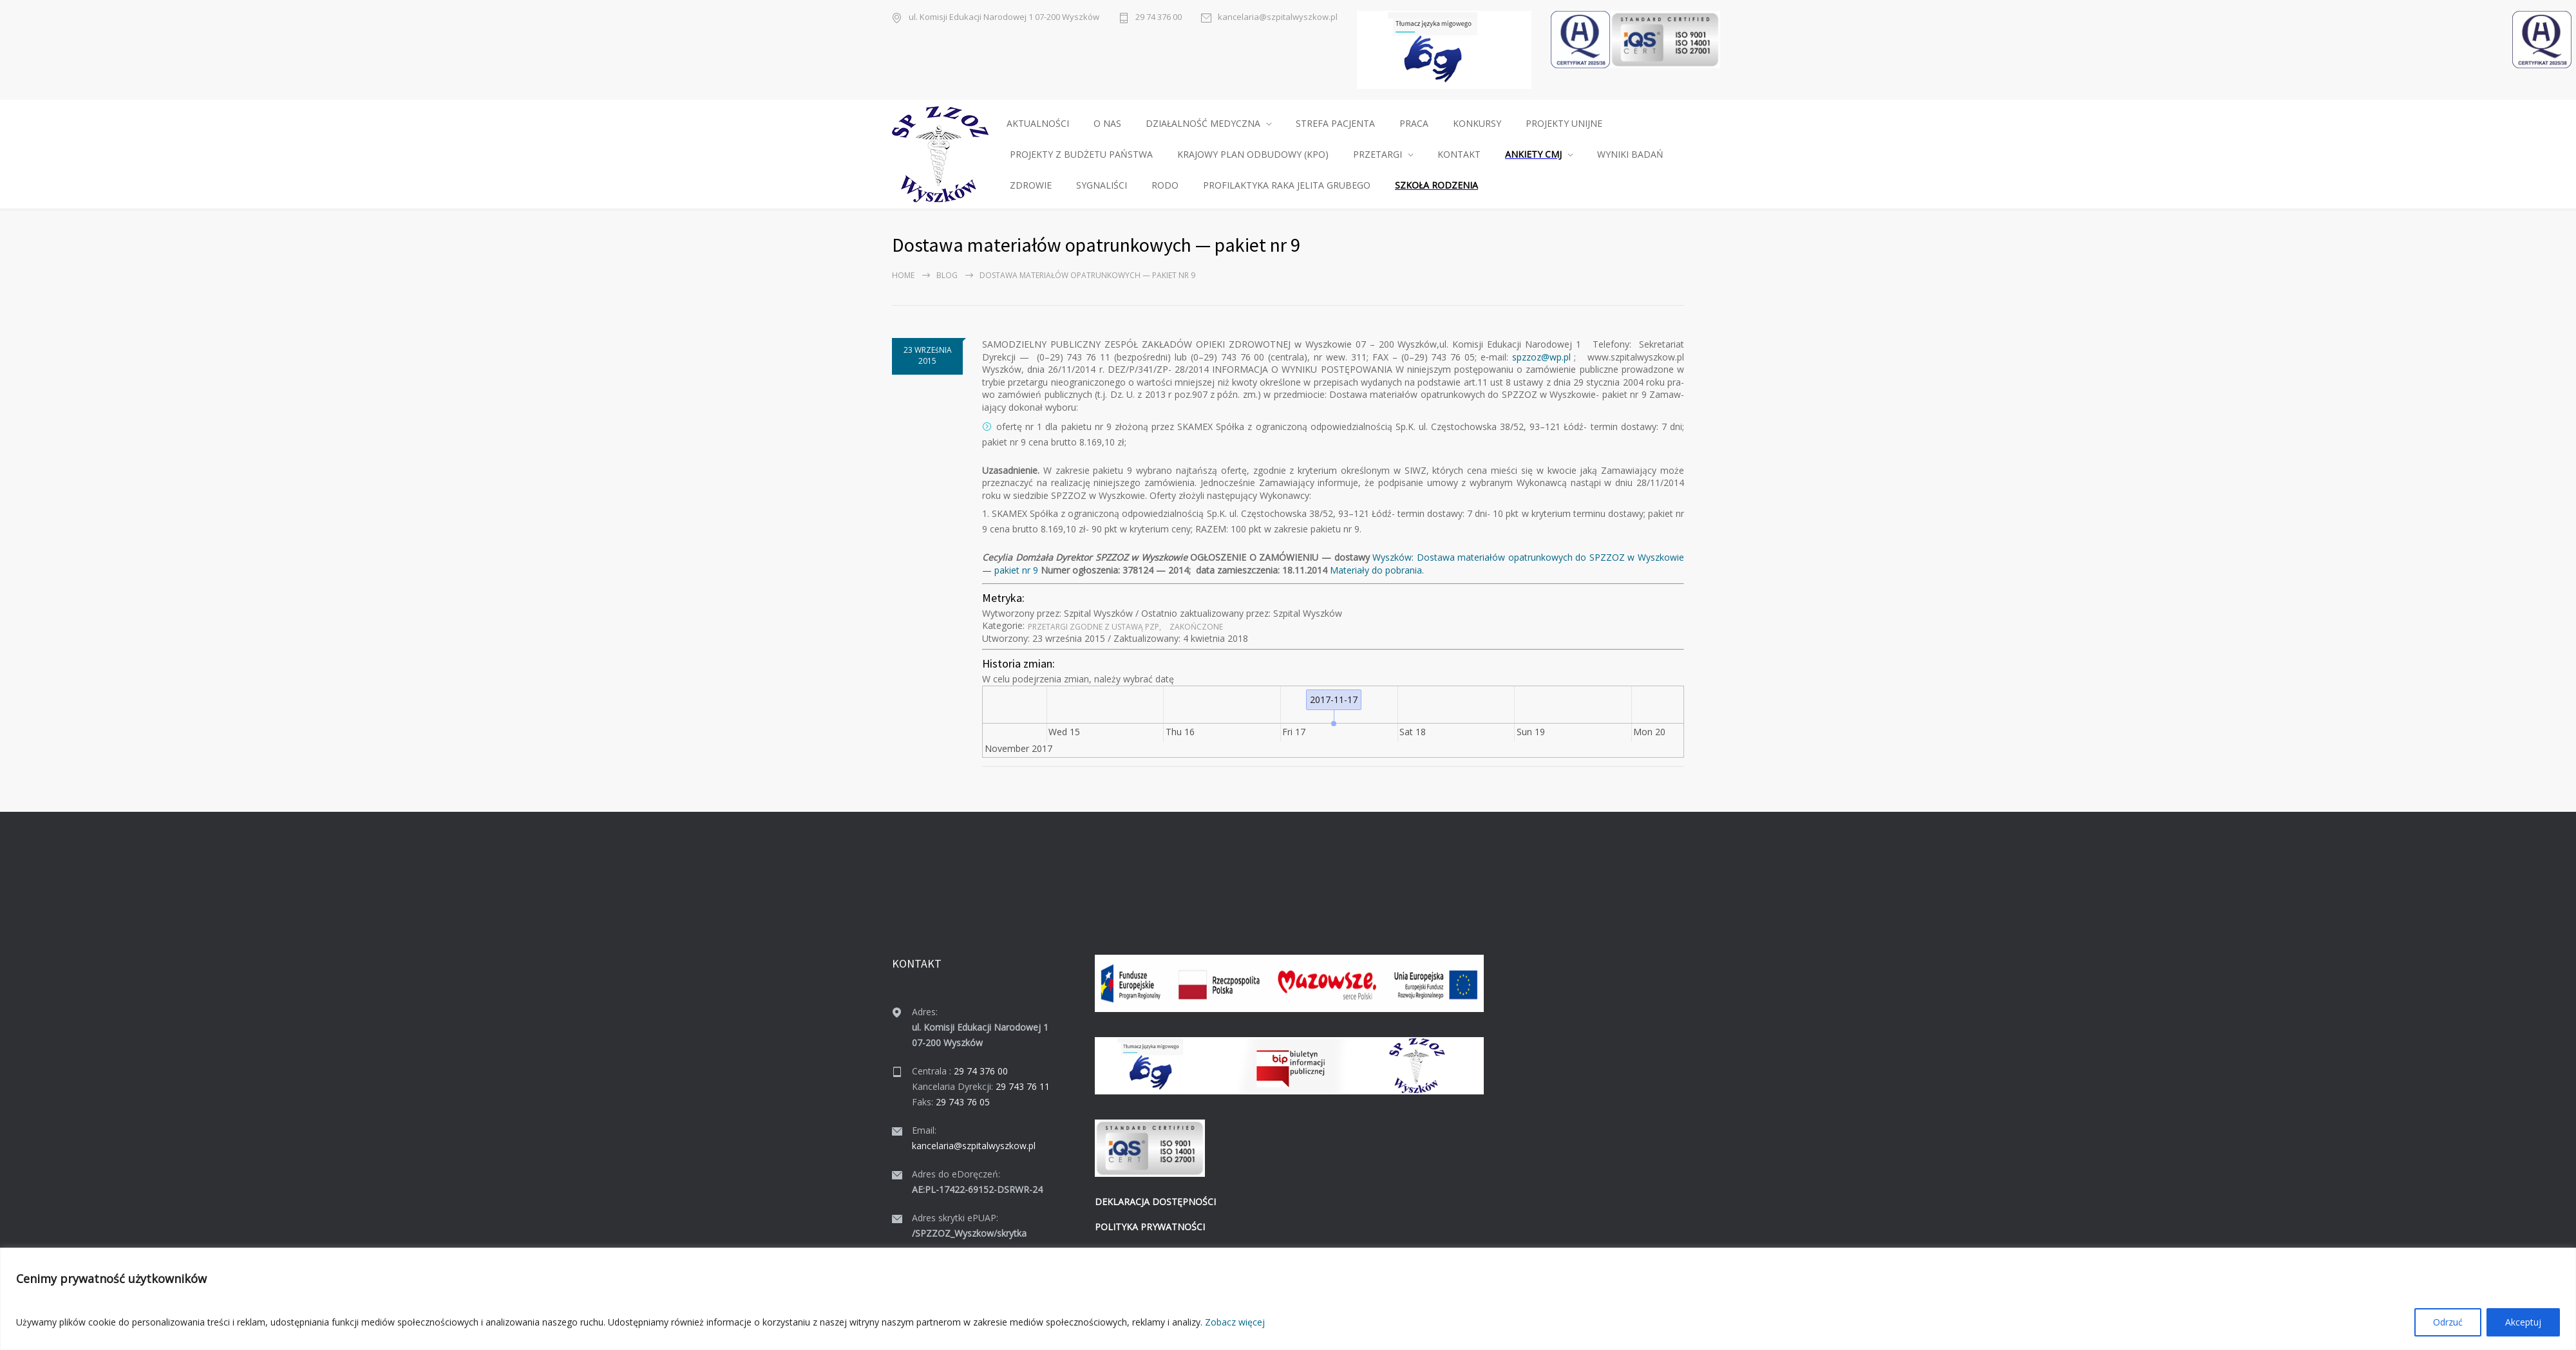 This screenshot has height=1350, width=2576. What do you see at coordinates (1541, 357) in the screenshot?
I see `spzzoz@wp.pl` at bounding box center [1541, 357].